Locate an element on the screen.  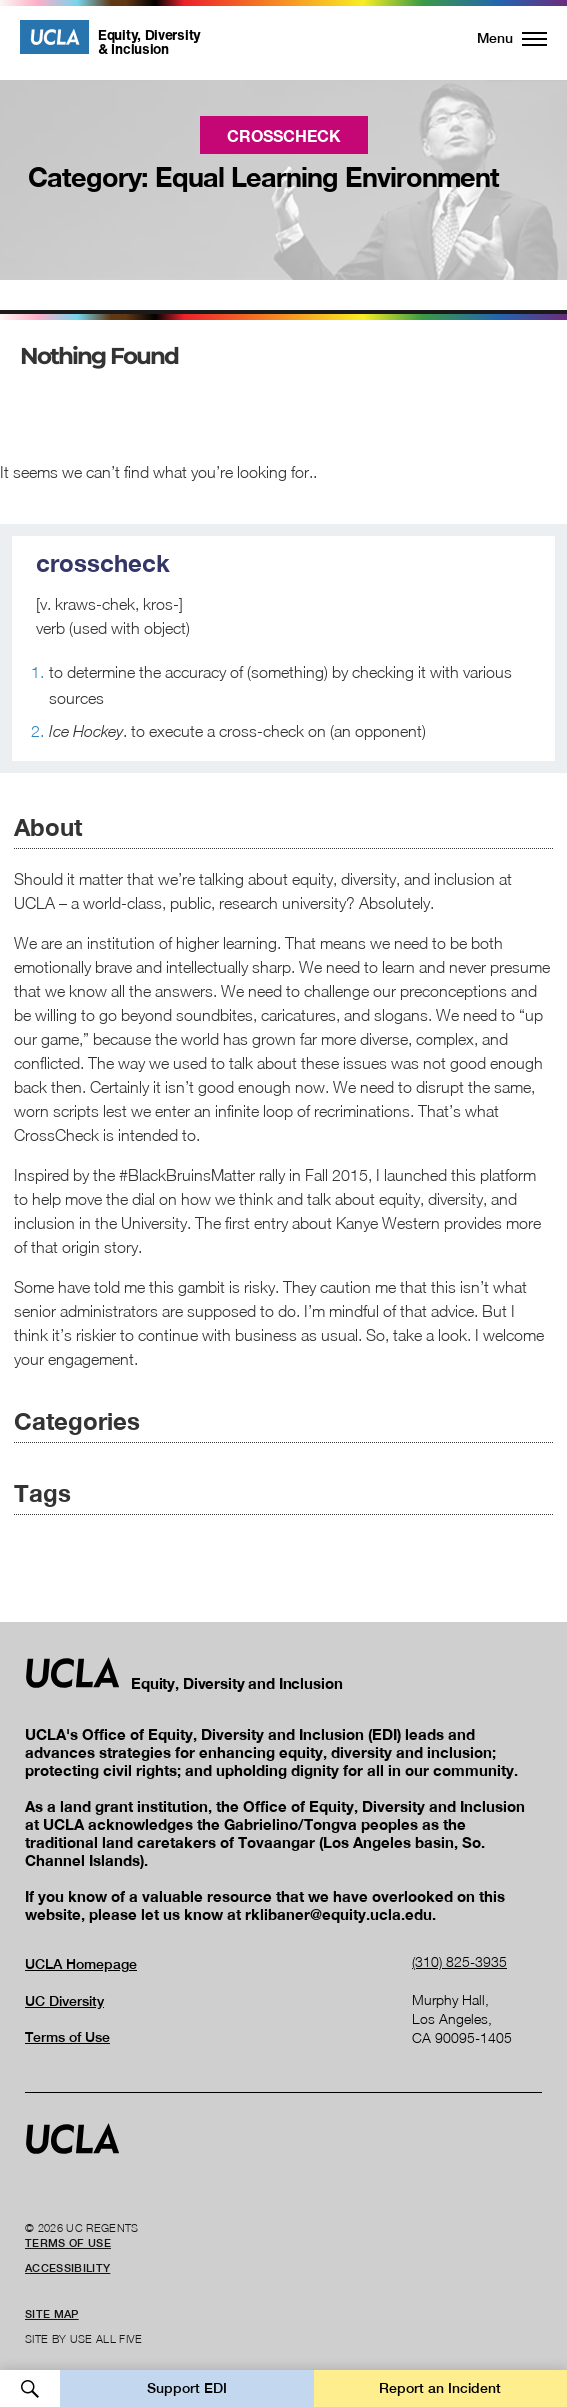
Site Map is located at coordinates (52, 2314).